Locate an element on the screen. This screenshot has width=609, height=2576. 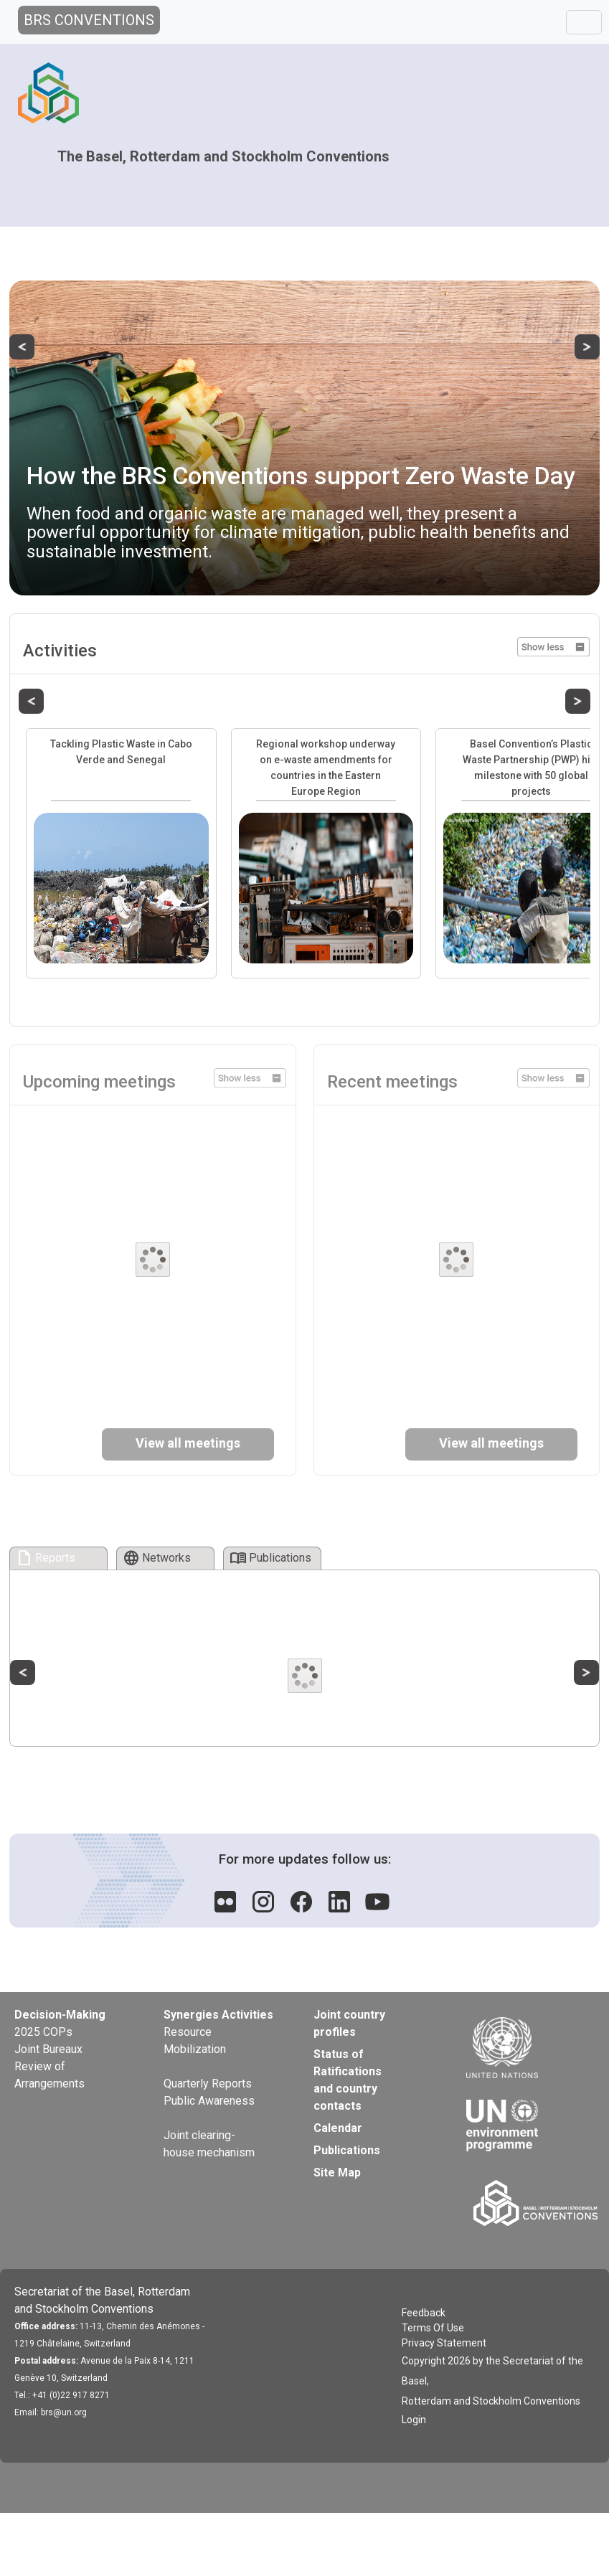
Review of Arrangements is located at coordinates (49, 2075).